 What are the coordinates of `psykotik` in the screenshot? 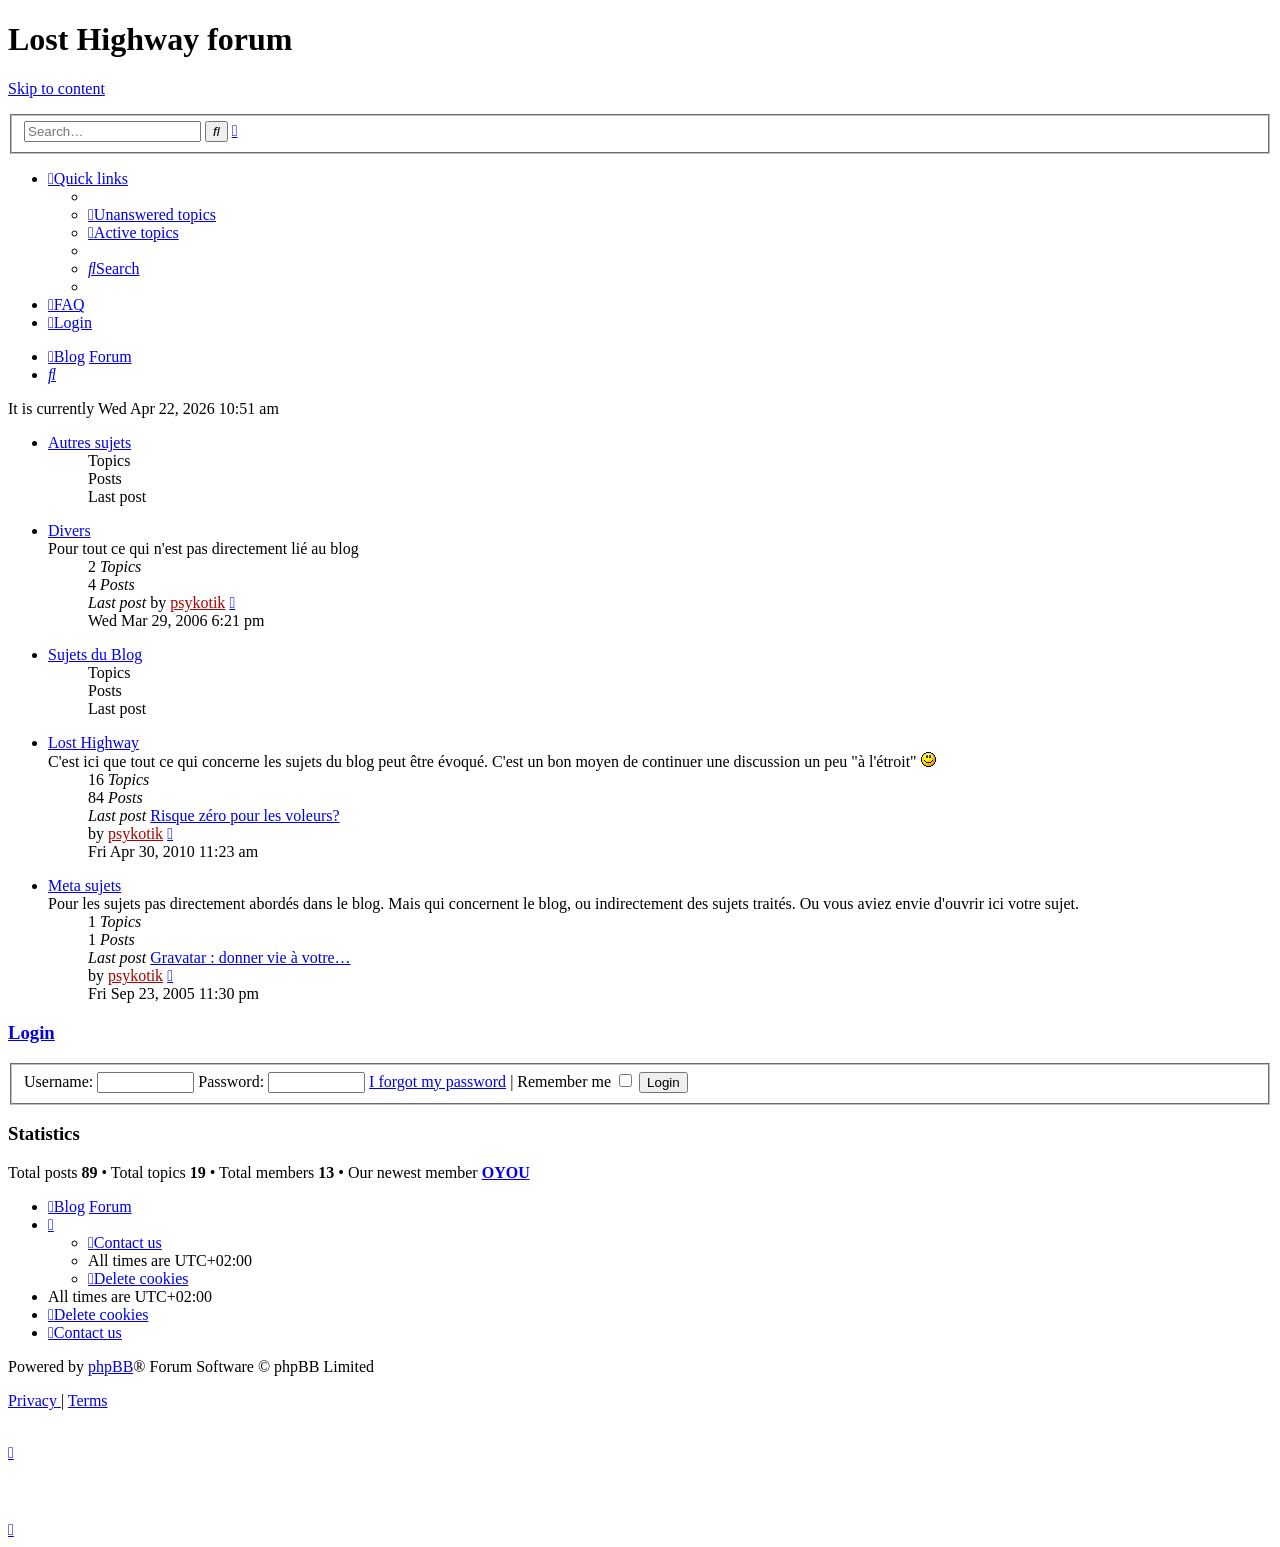 It's located at (197, 602).